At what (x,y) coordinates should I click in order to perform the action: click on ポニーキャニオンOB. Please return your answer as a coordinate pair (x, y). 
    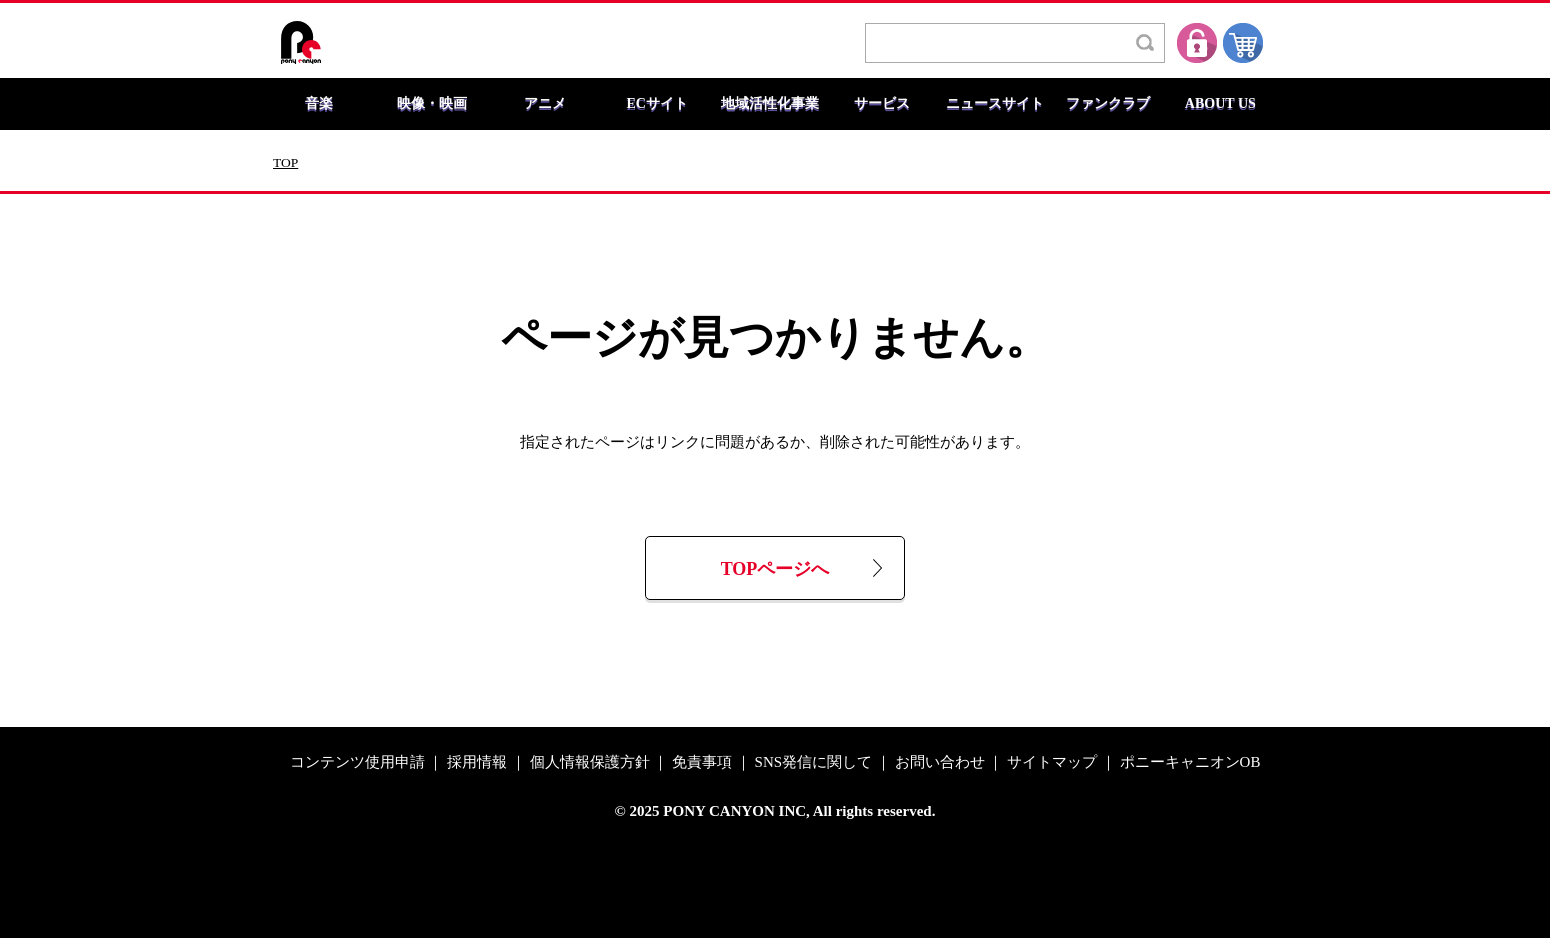
    Looking at the image, I should click on (1190, 762).